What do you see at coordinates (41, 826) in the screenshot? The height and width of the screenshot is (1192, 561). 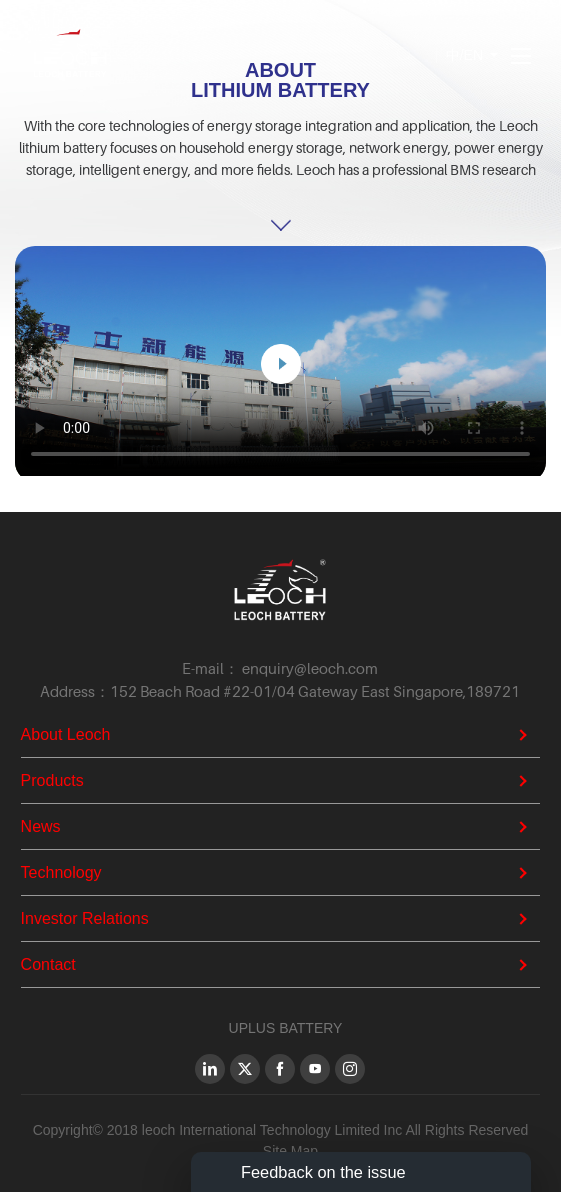 I see `News` at bounding box center [41, 826].